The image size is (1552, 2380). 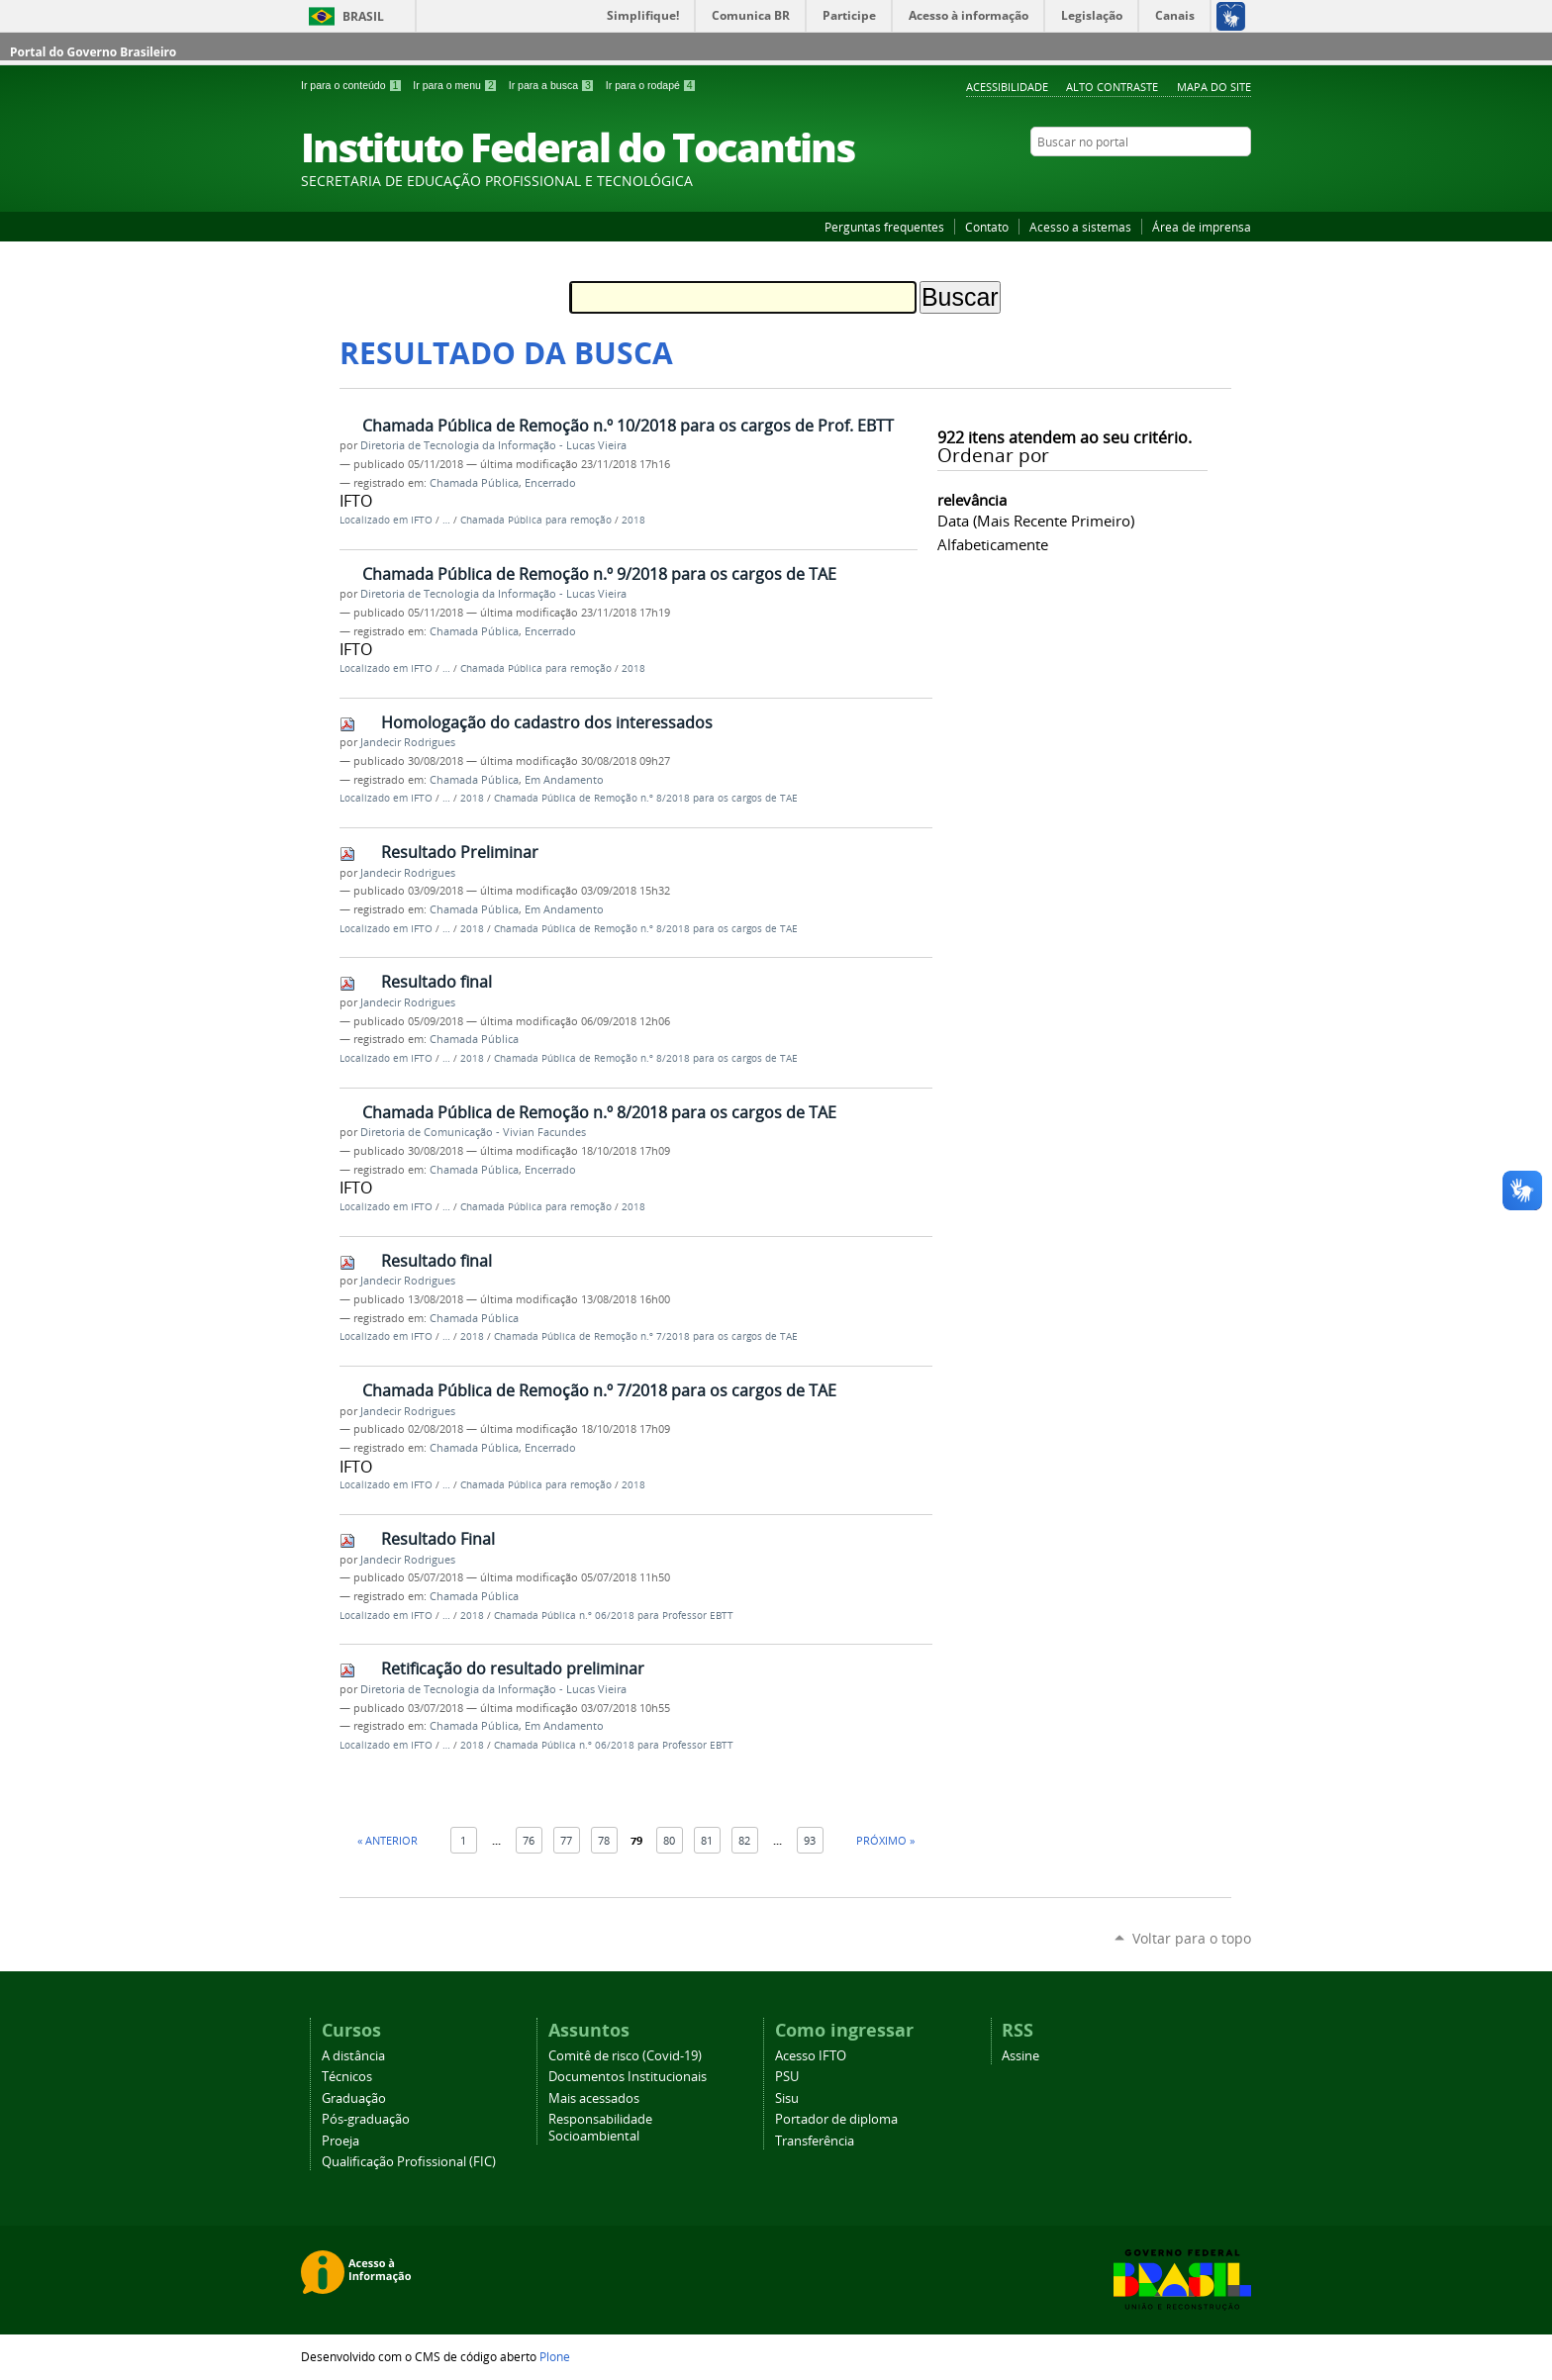 What do you see at coordinates (536, 520) in the screenshot?
I see `Chamada Pública para remoção` at bounding box center [536, 520].